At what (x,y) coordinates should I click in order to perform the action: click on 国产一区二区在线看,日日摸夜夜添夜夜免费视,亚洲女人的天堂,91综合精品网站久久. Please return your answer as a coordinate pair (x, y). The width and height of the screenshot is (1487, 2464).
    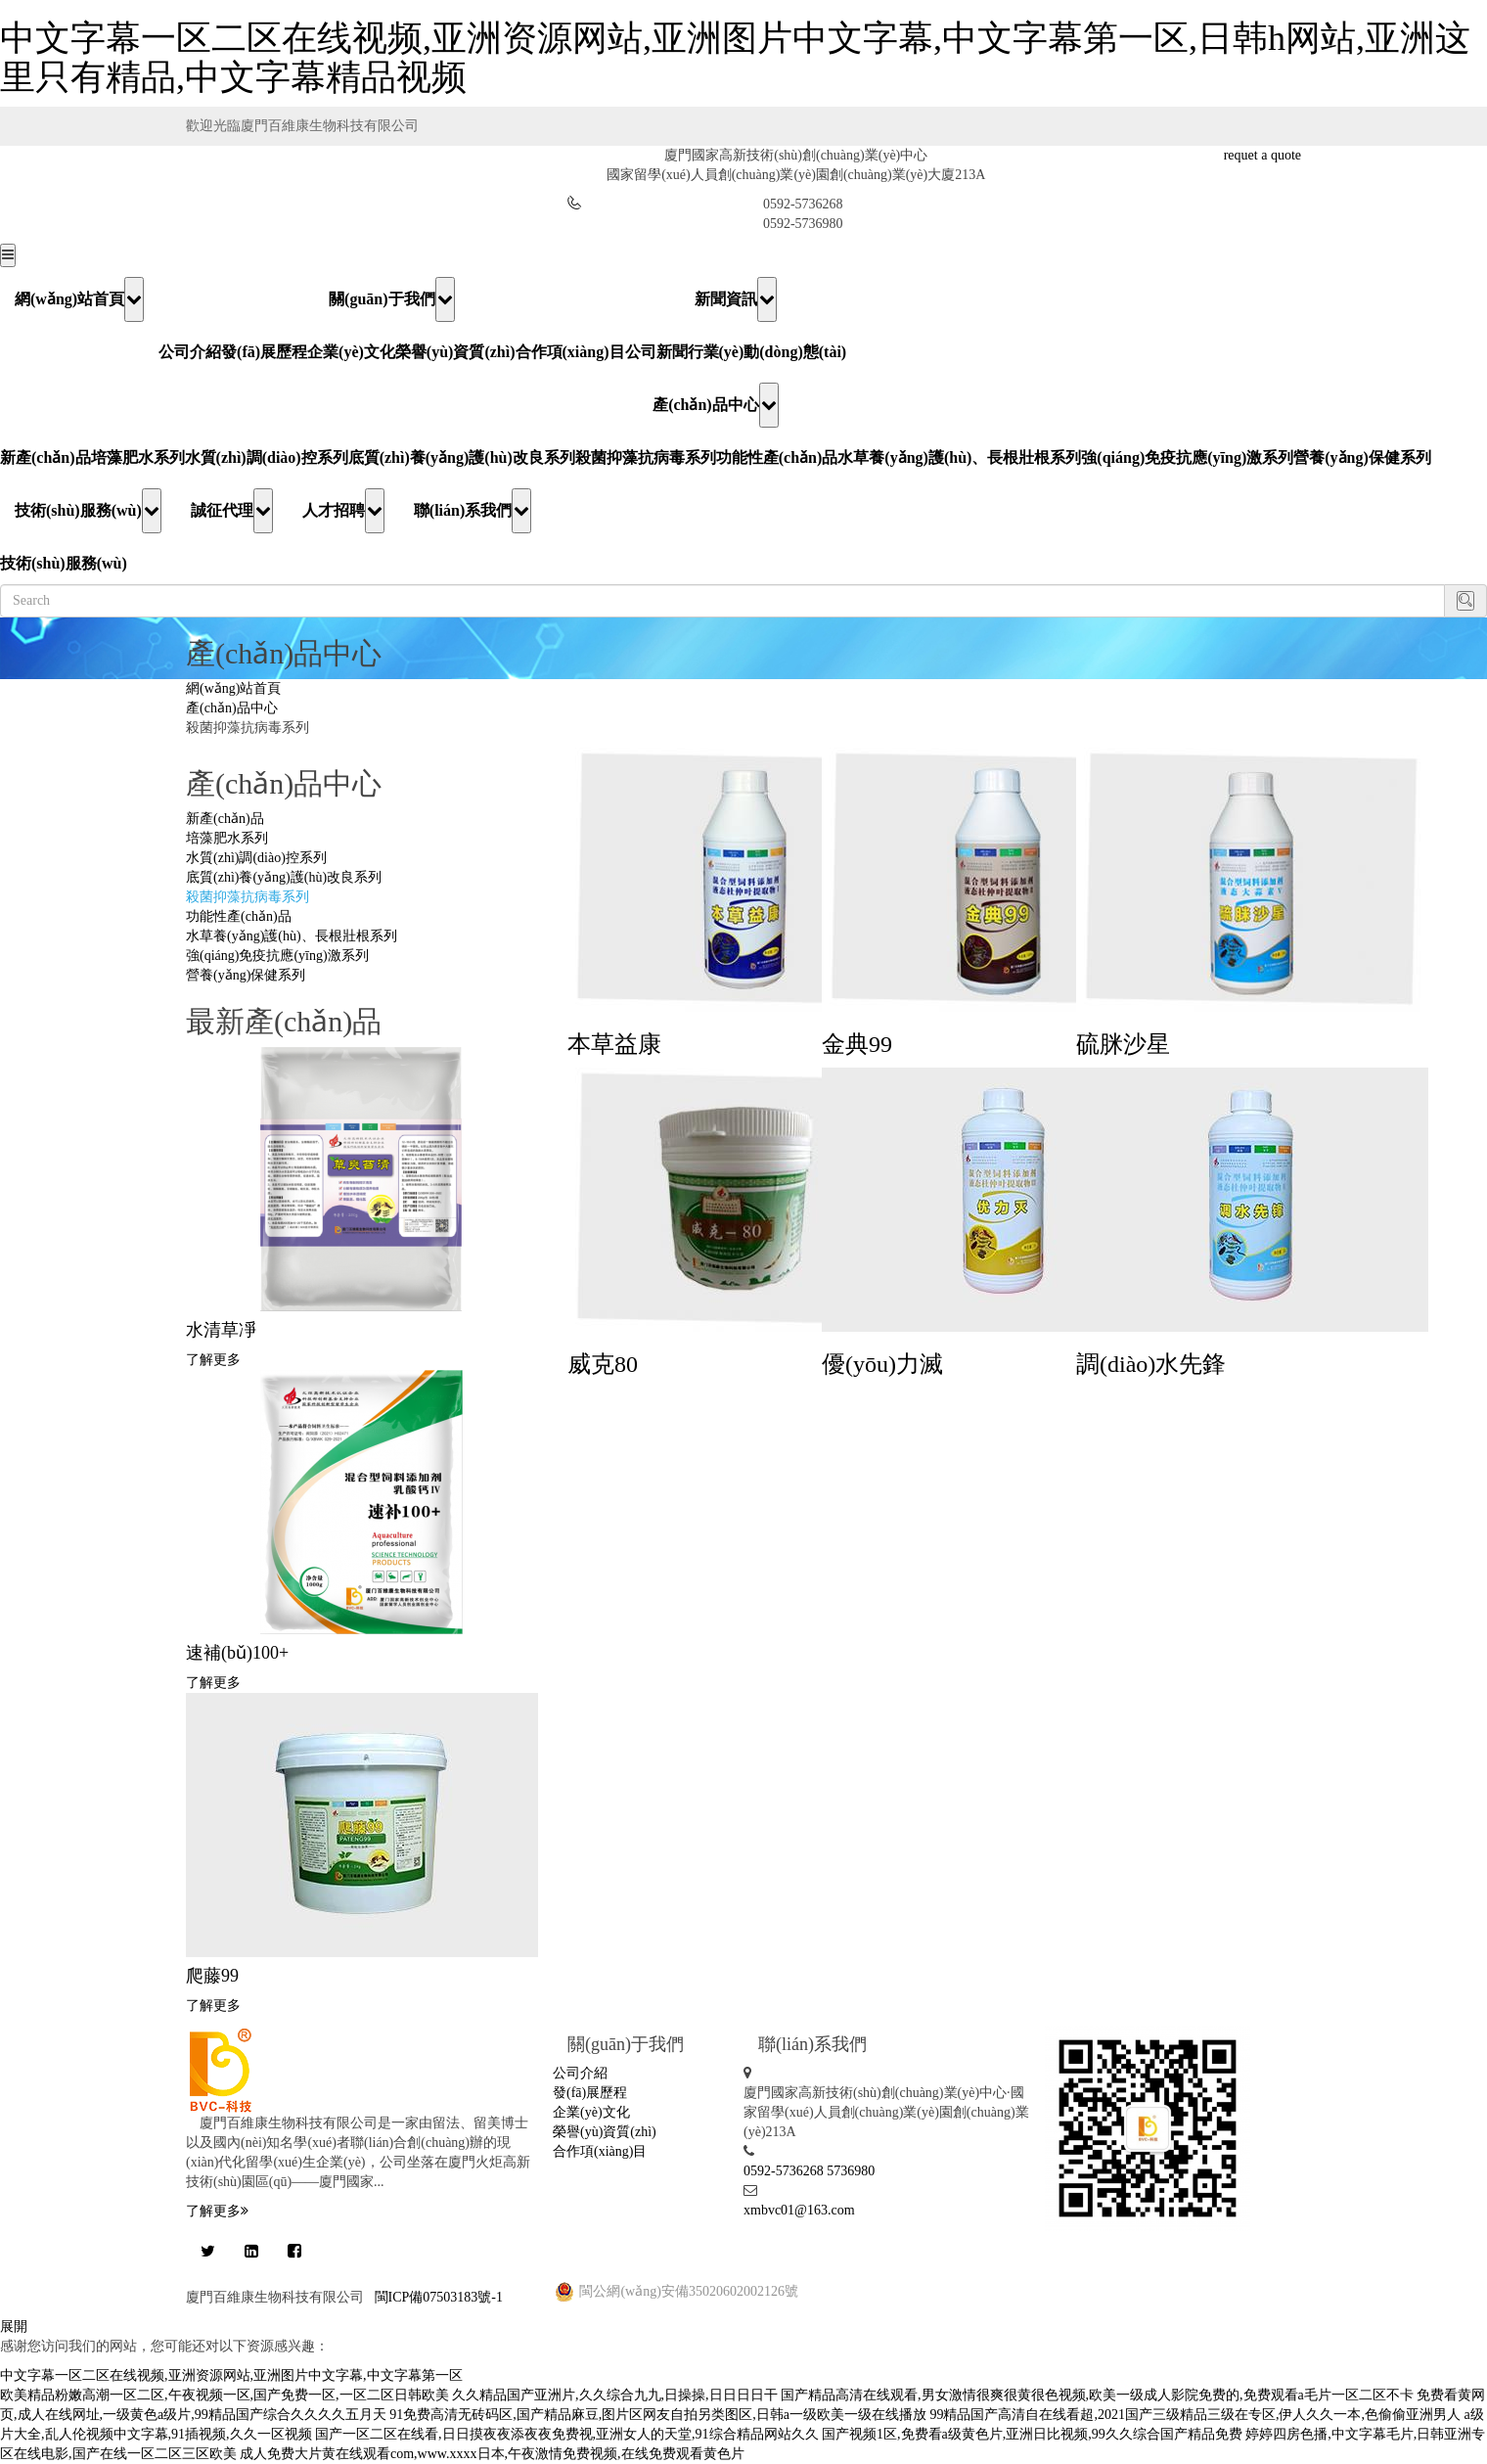
    Looking at the image, I should click on (567, 2434).